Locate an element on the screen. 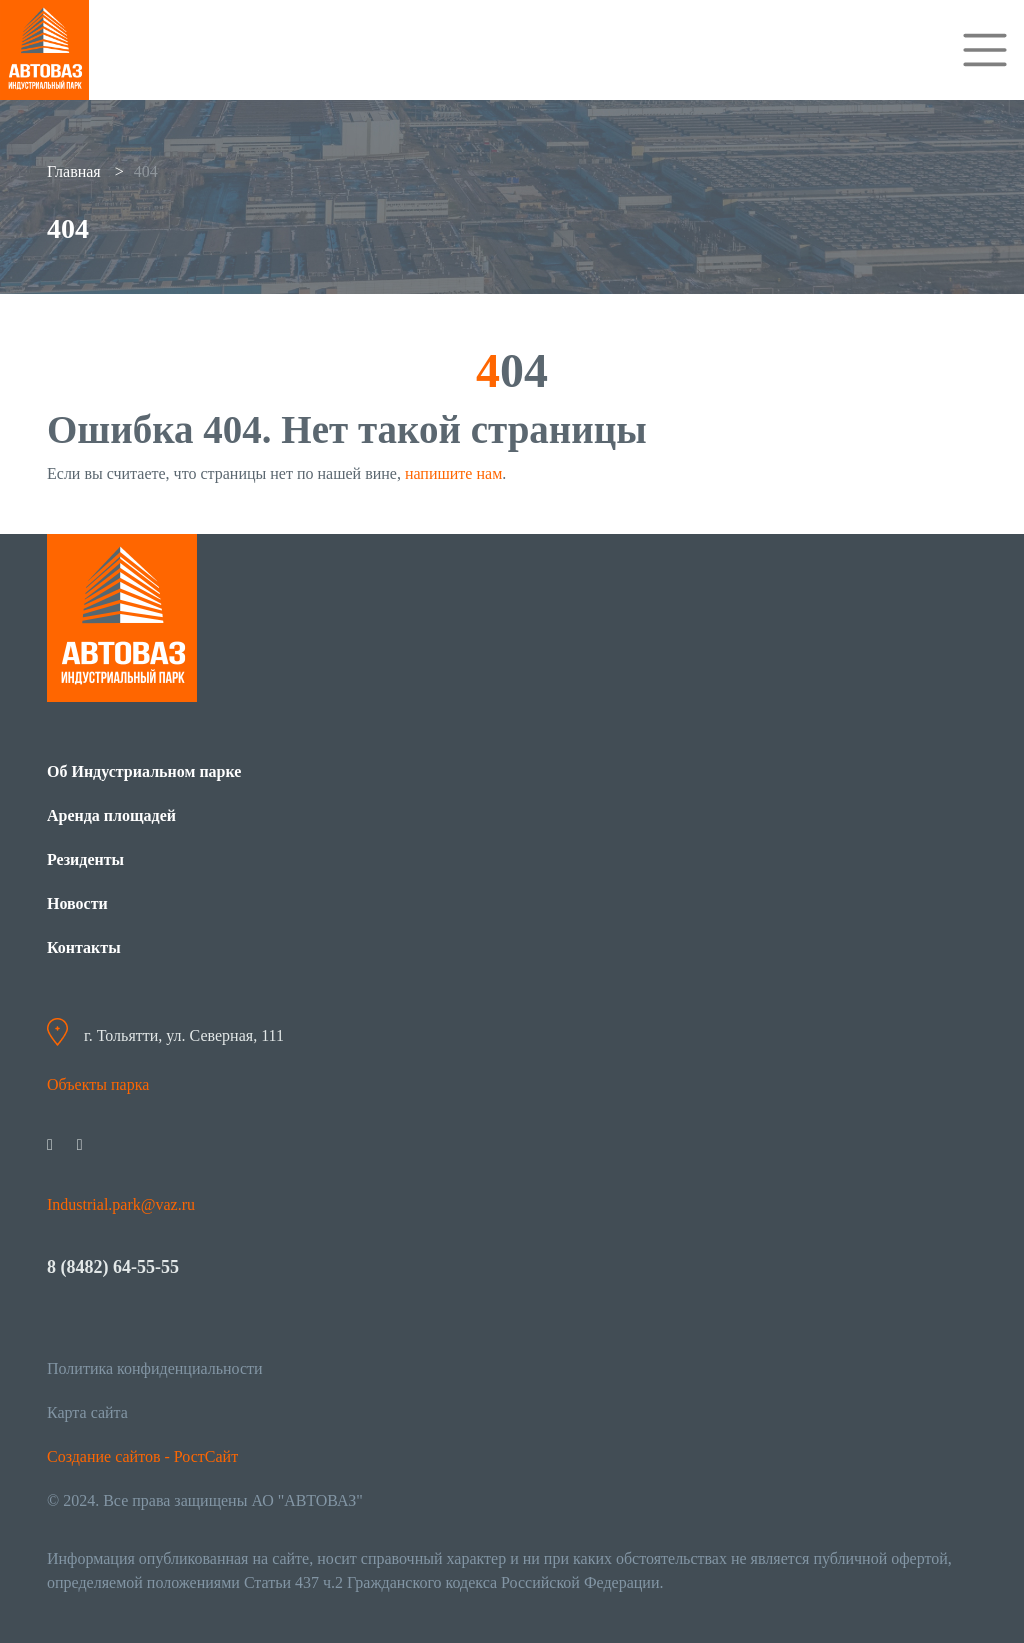 The image size is (1024, 1643). [Toggle navigation] is located at coordinates (985, 50).